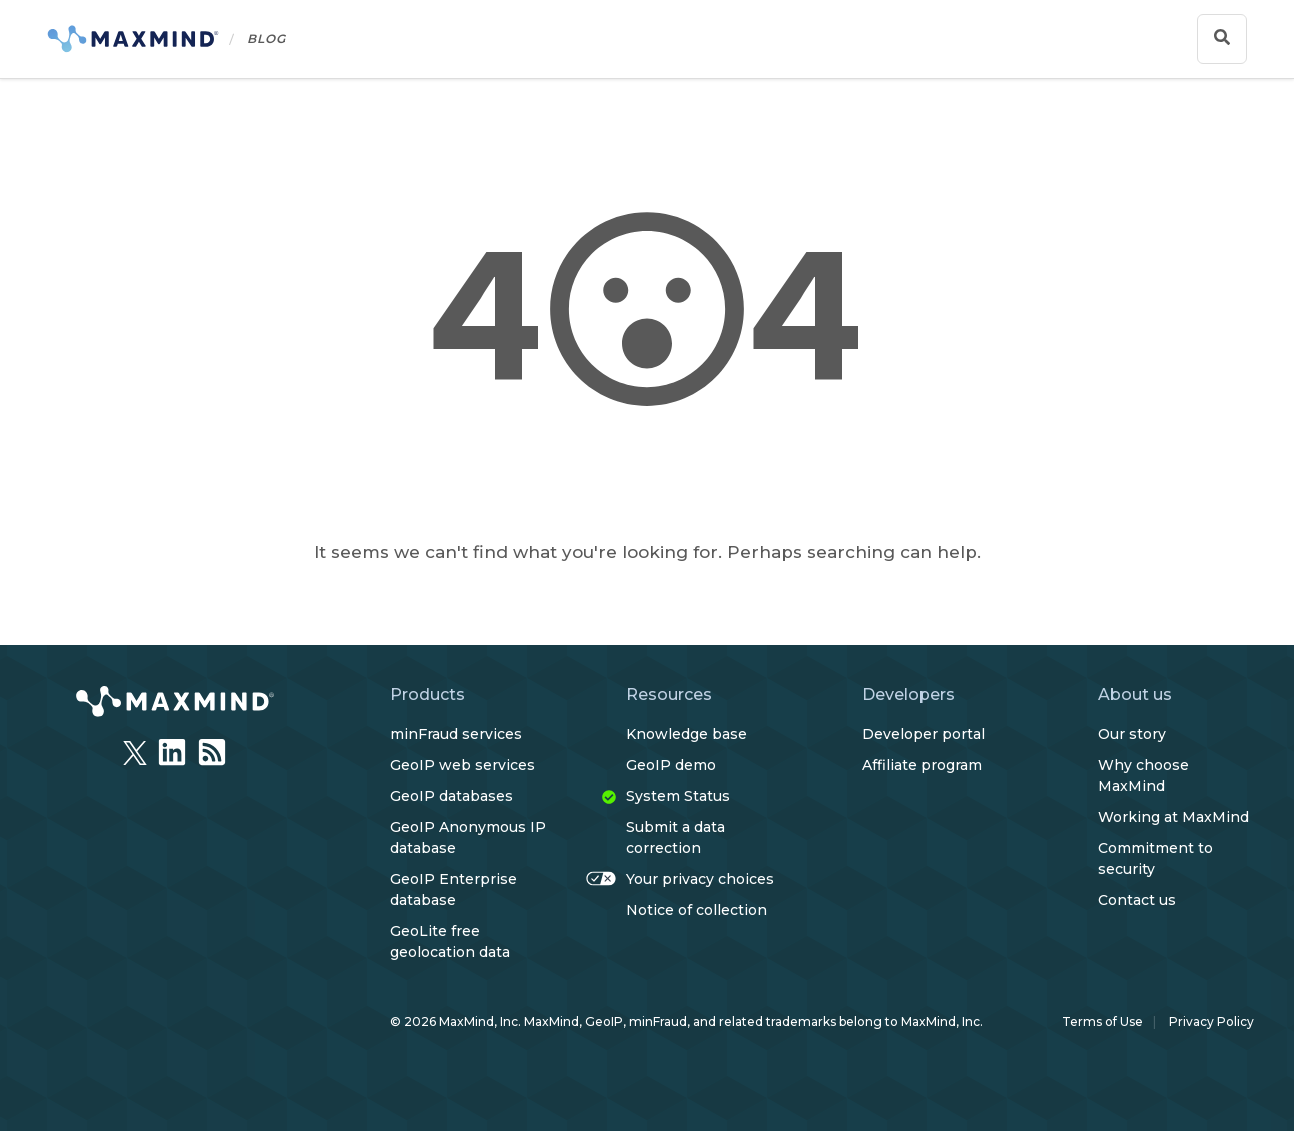 This screenshot has height=1131, width=1294. What do you see at coordinates (135, 747) in the screenshot?
I see `[Twitter]` at bounding box center [135, 747].